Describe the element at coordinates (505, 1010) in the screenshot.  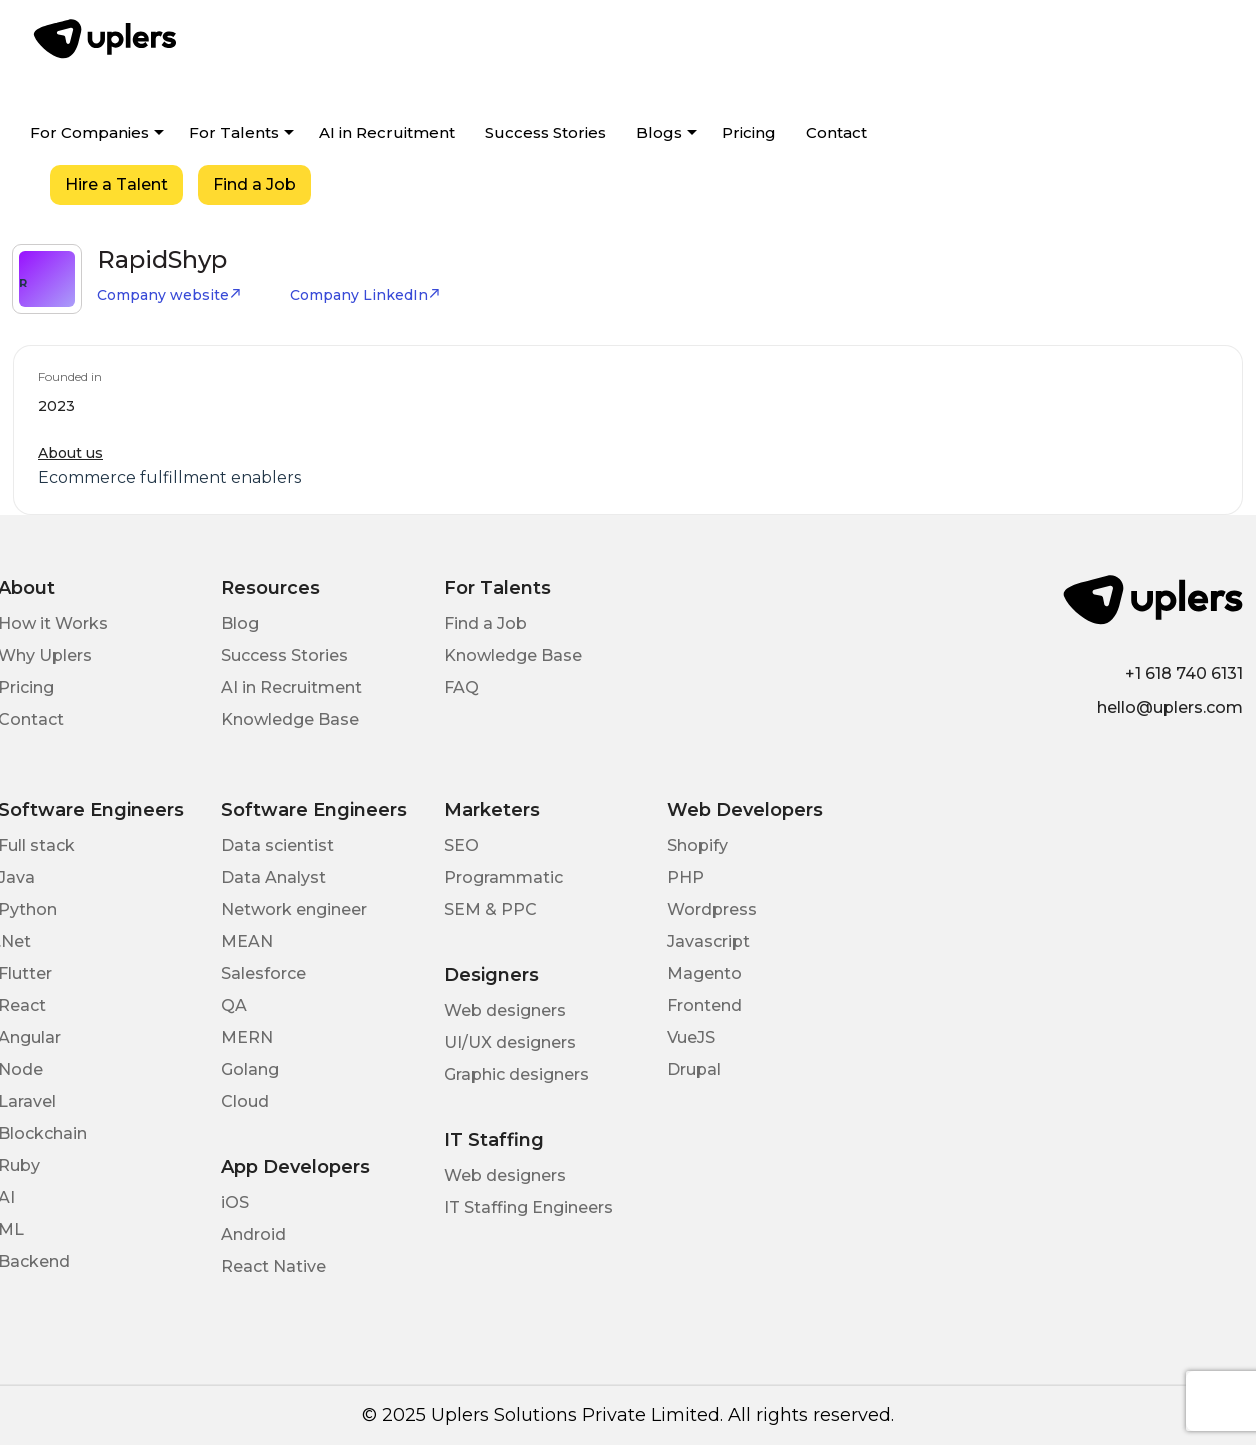
I see `Web designers` at that location.